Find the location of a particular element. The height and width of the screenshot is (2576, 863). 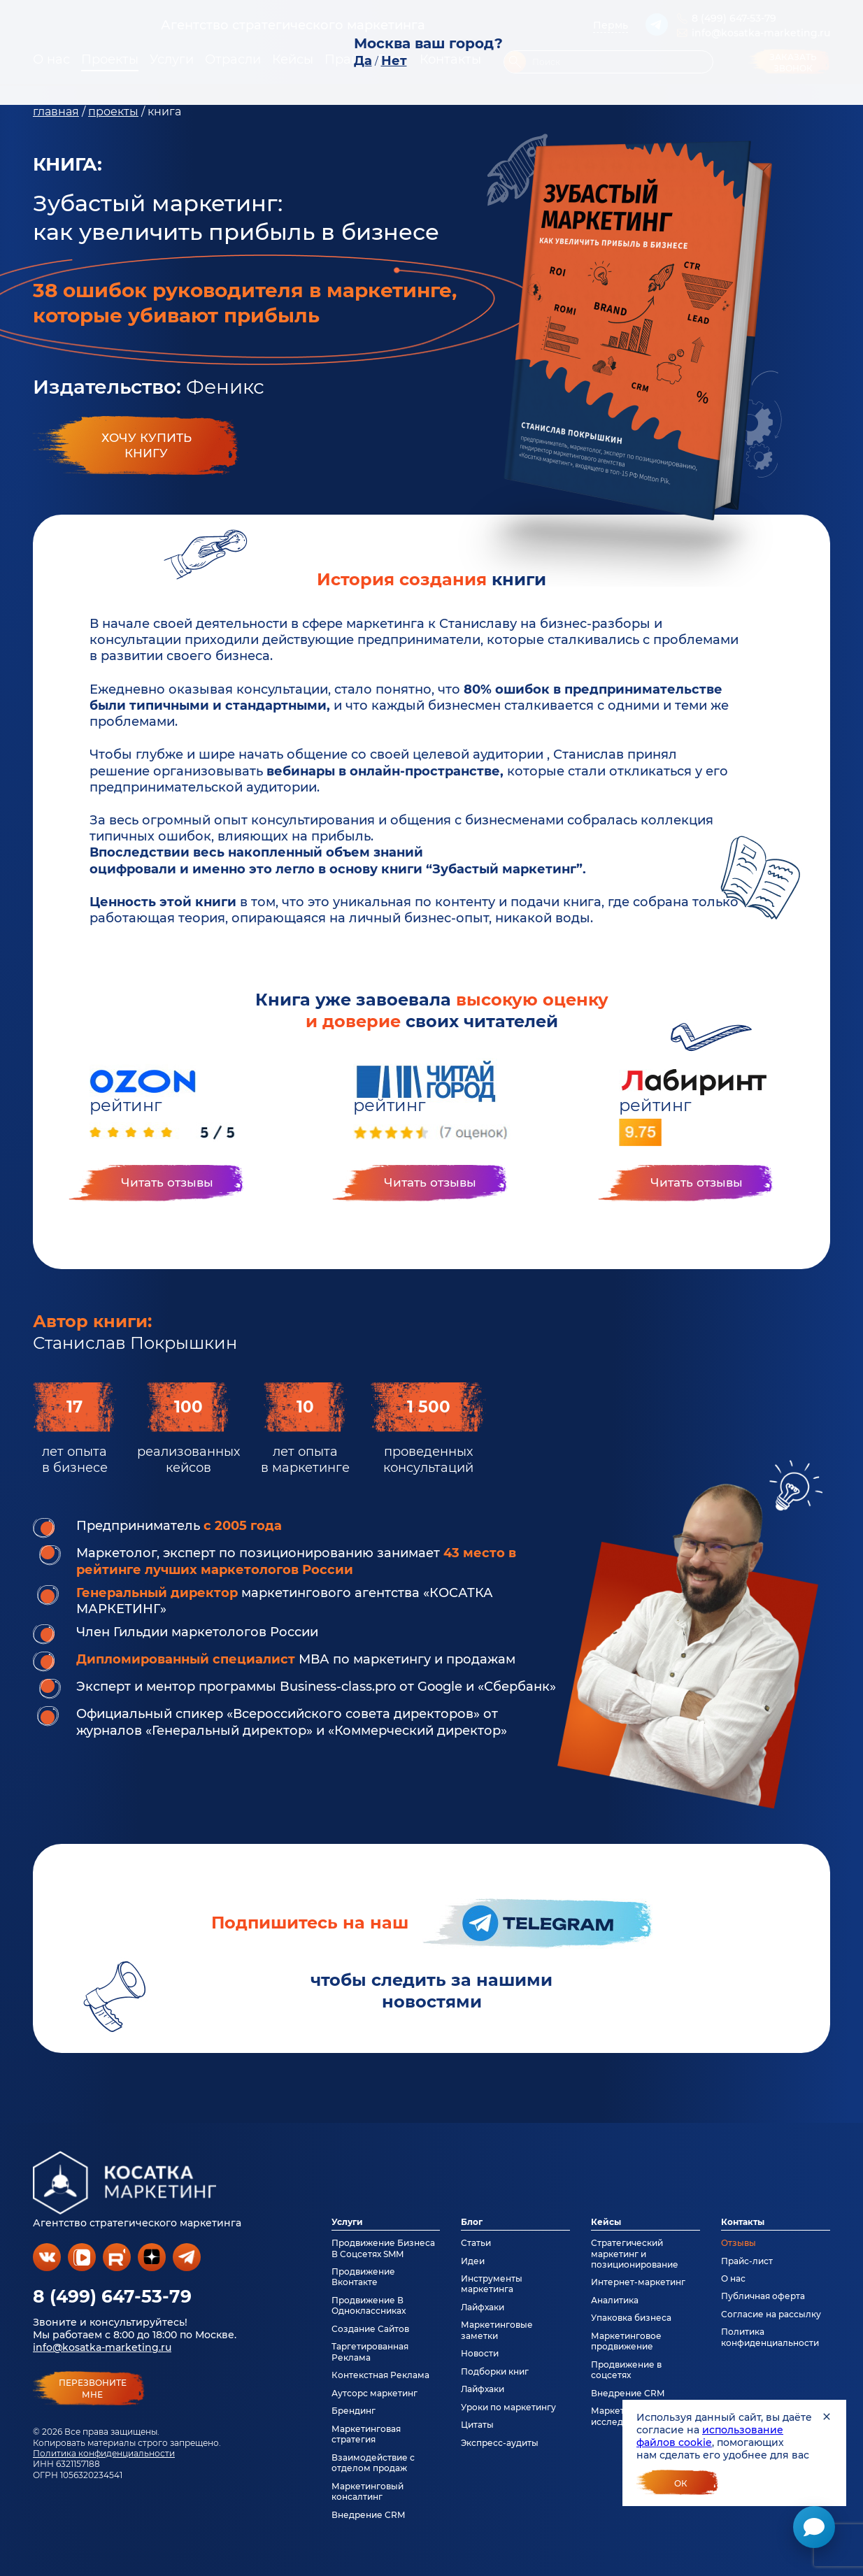

Контекстная Реклама is located at coordinates (380, 2375).